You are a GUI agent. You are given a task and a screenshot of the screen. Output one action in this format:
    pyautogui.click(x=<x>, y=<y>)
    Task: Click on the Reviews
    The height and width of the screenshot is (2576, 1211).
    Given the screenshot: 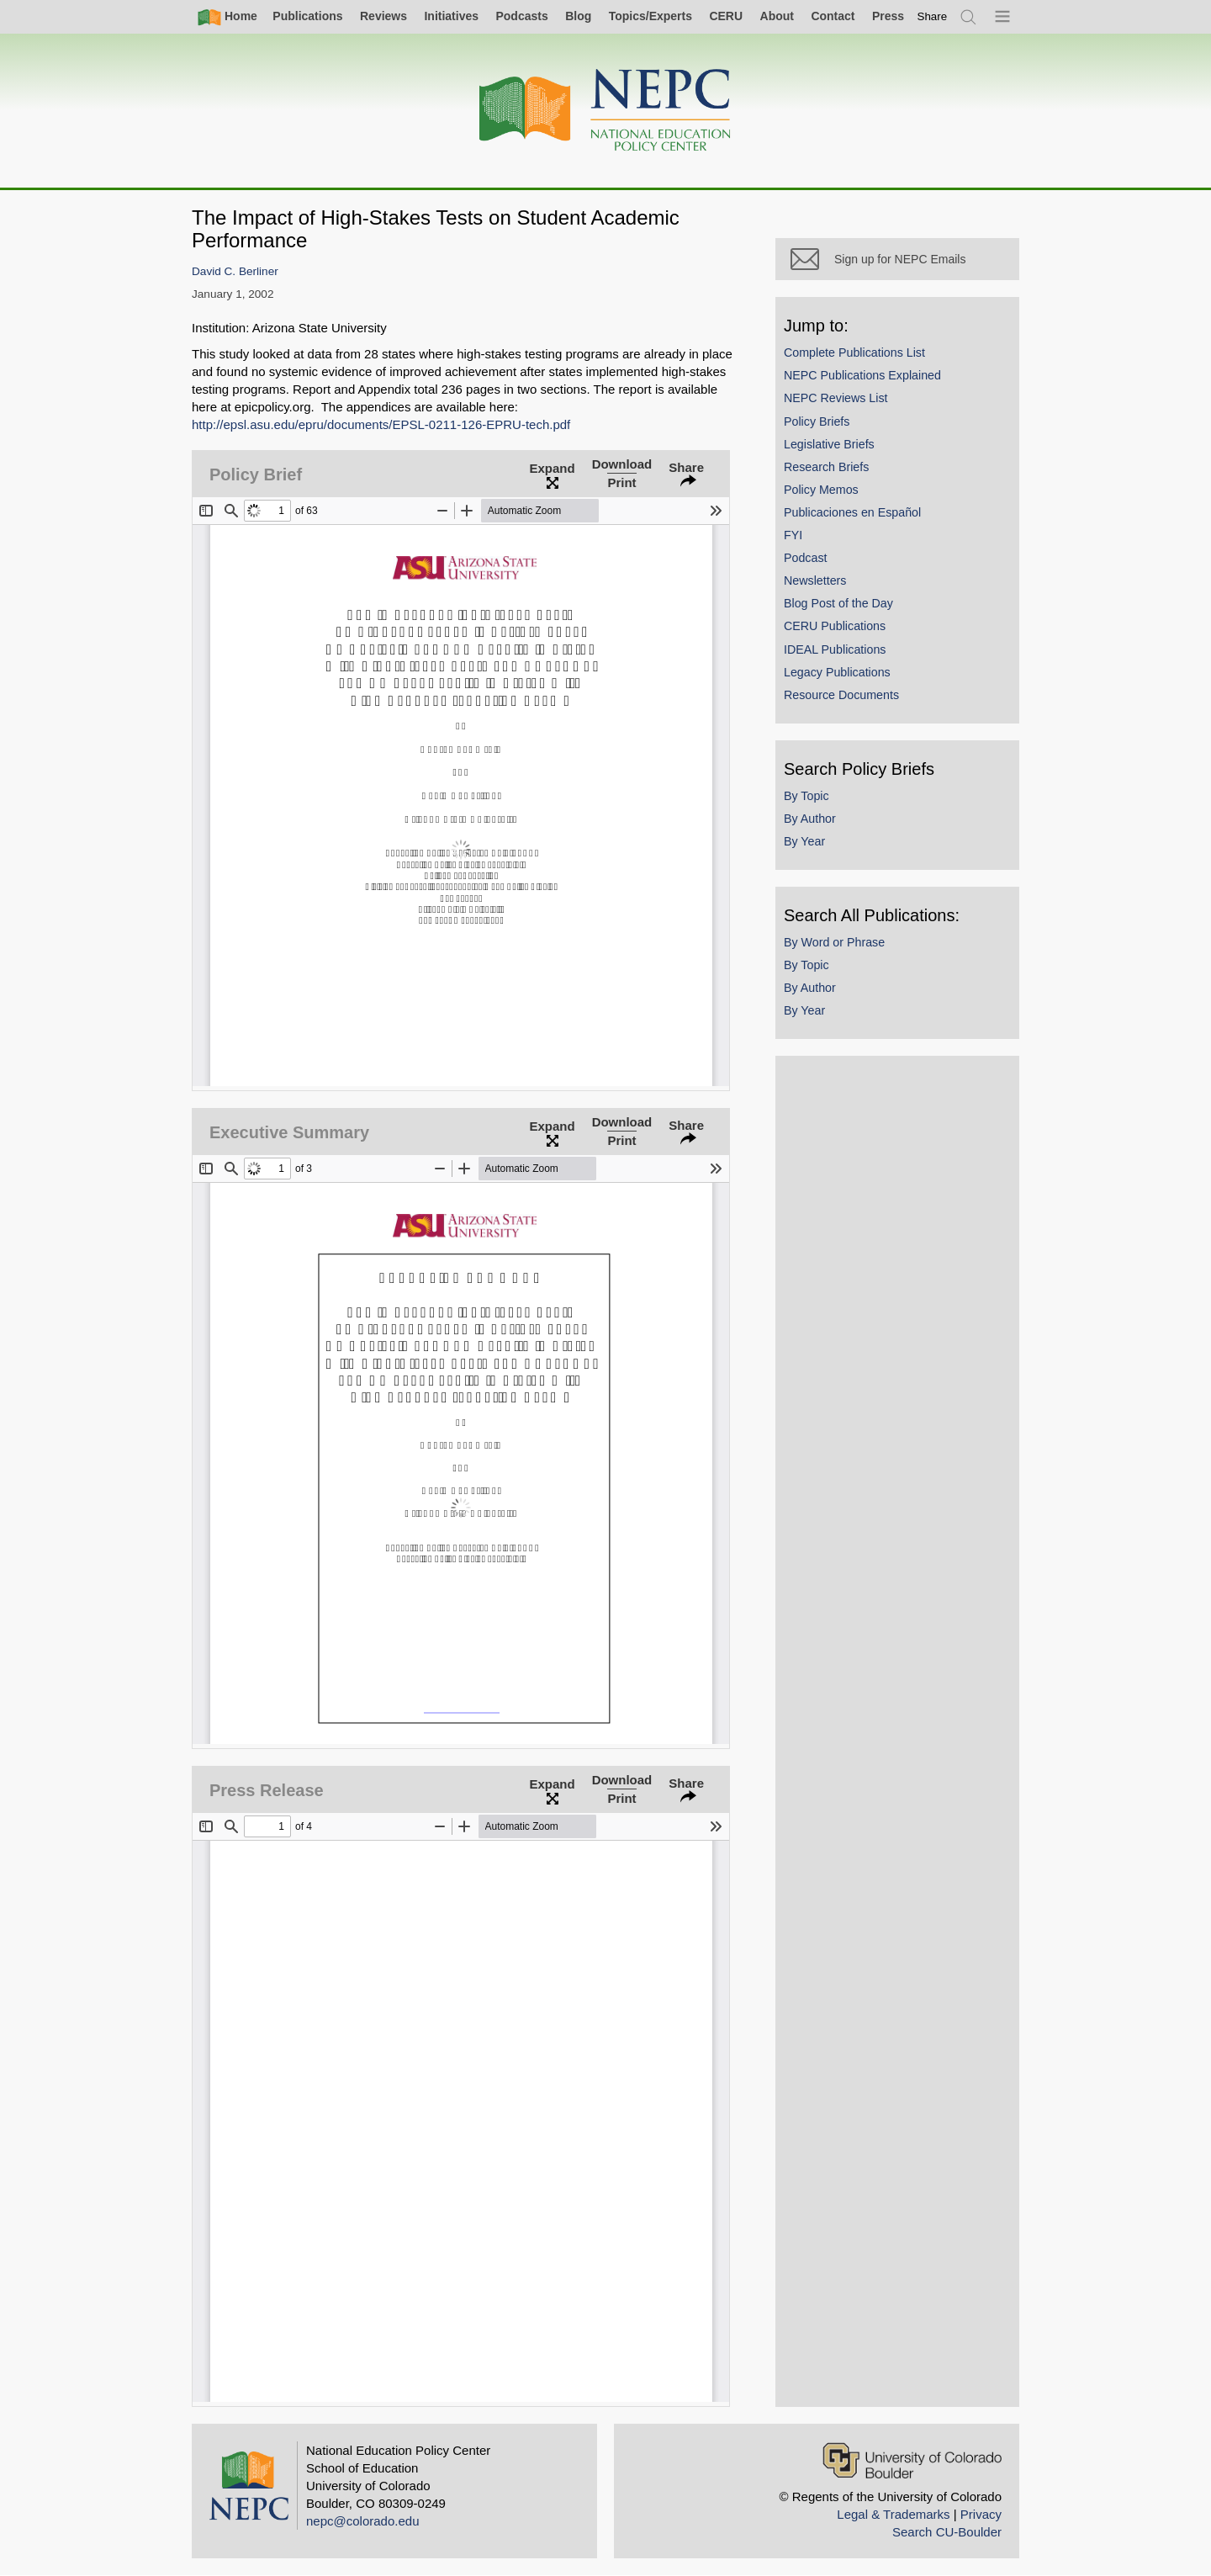 What is the action you would take?
    pyautogui.click(x=383, y=16)
    